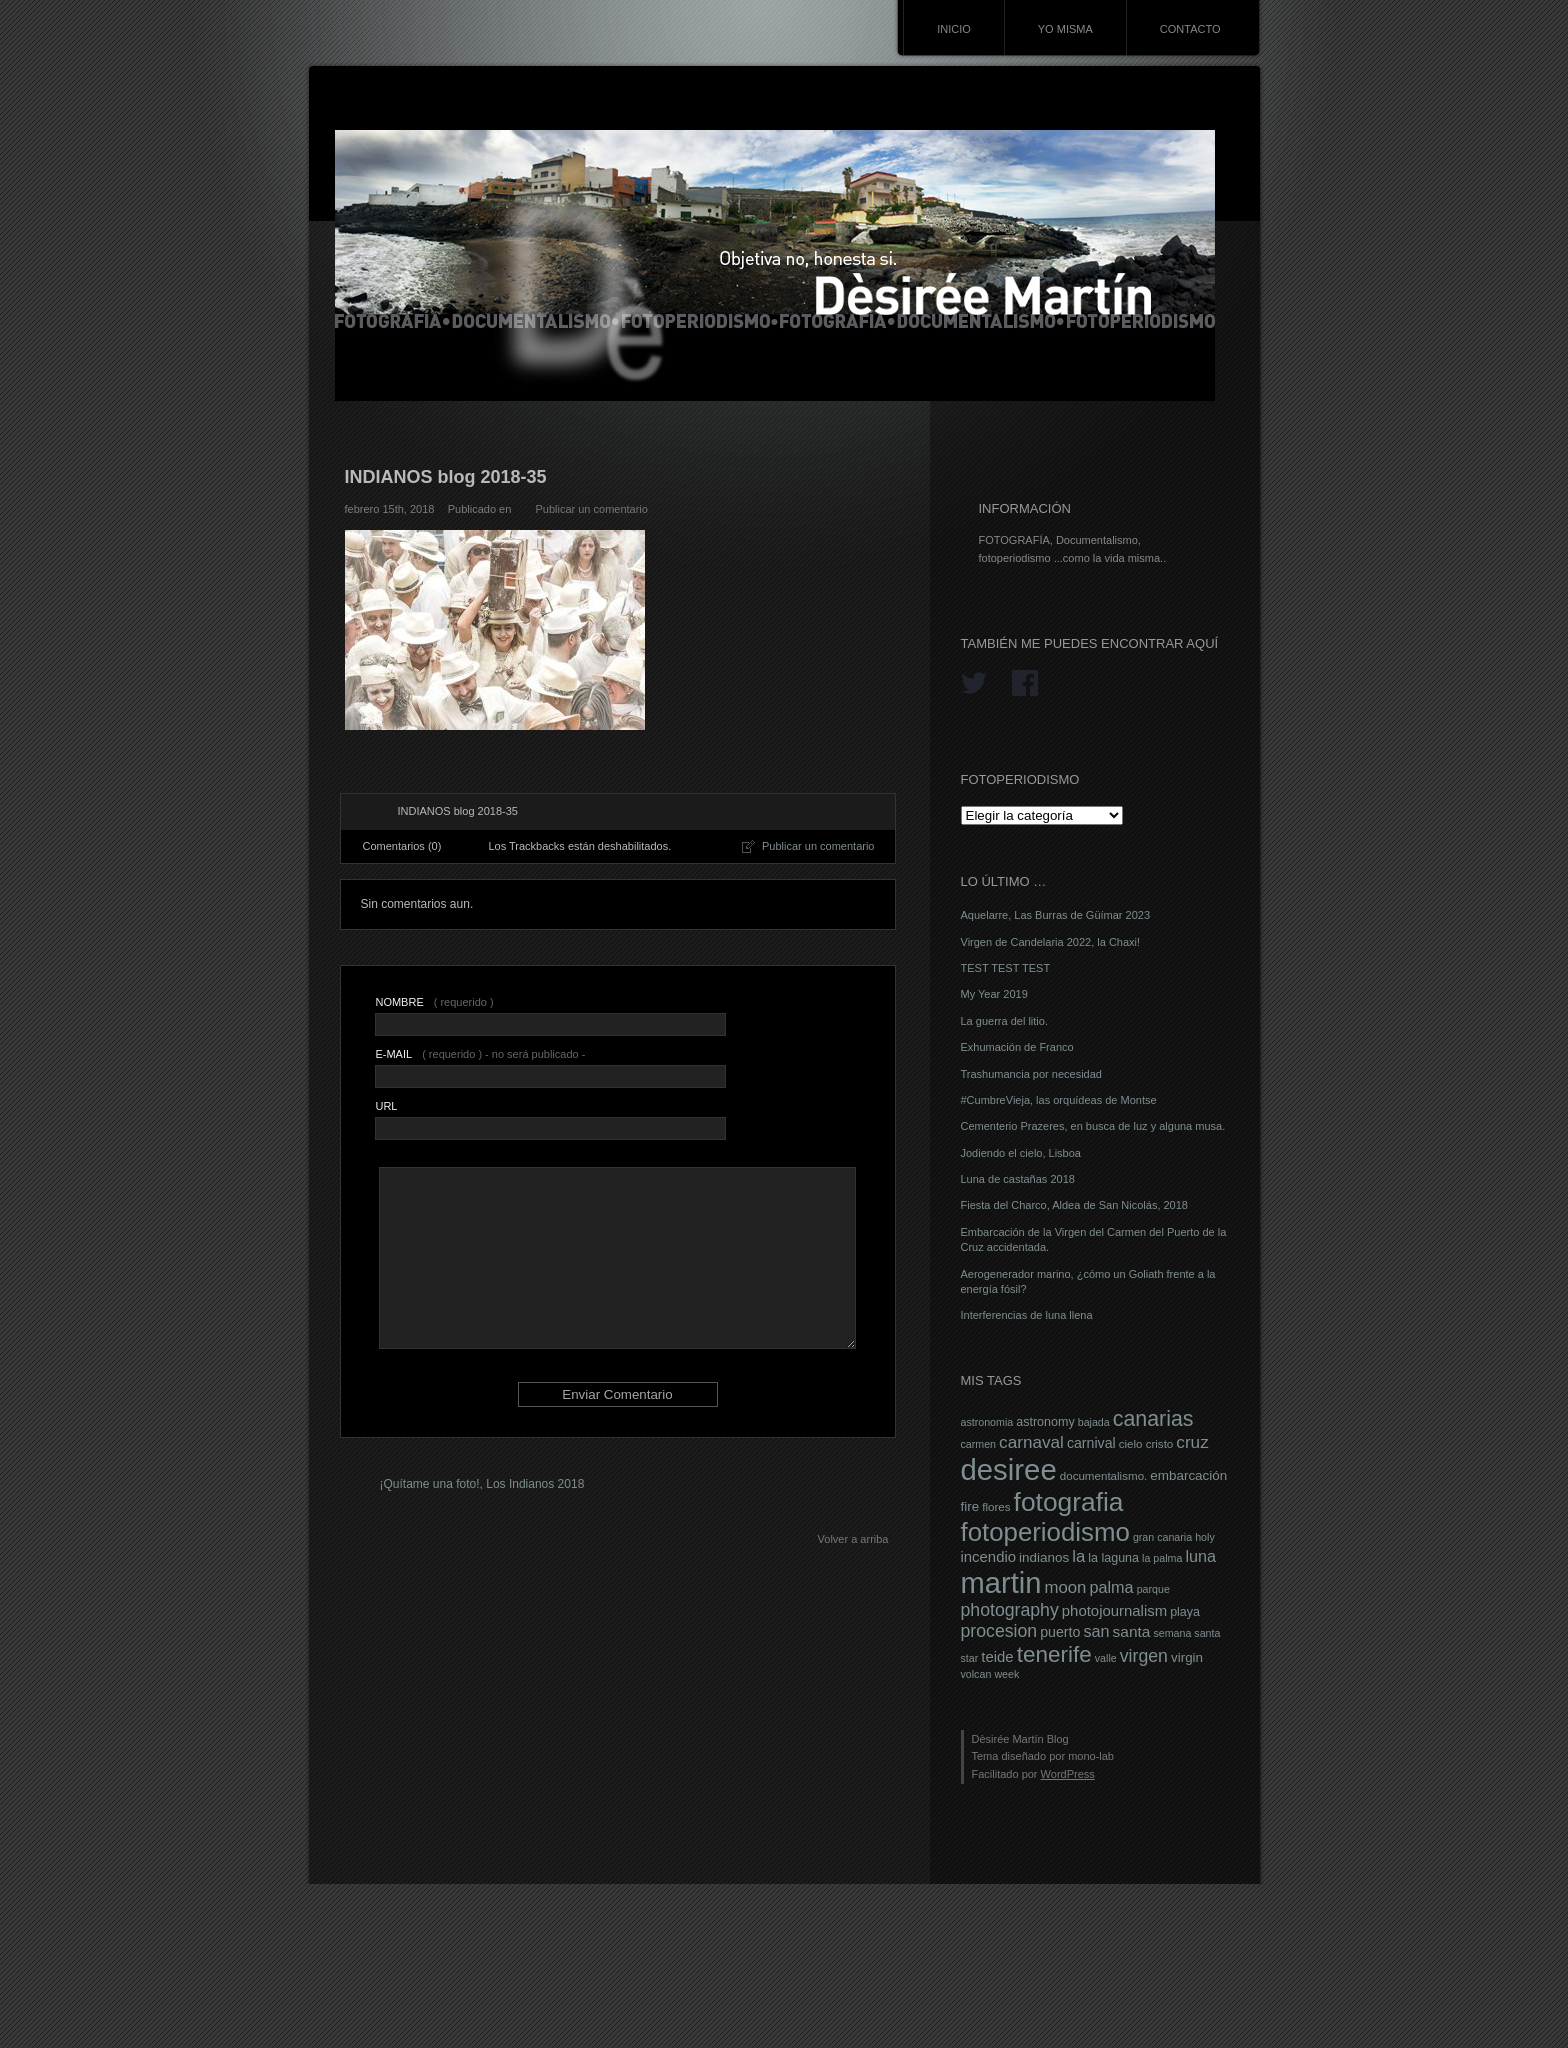 The image size is (1568, 2048). I want to click on WordPress, so click(1068, 1774).